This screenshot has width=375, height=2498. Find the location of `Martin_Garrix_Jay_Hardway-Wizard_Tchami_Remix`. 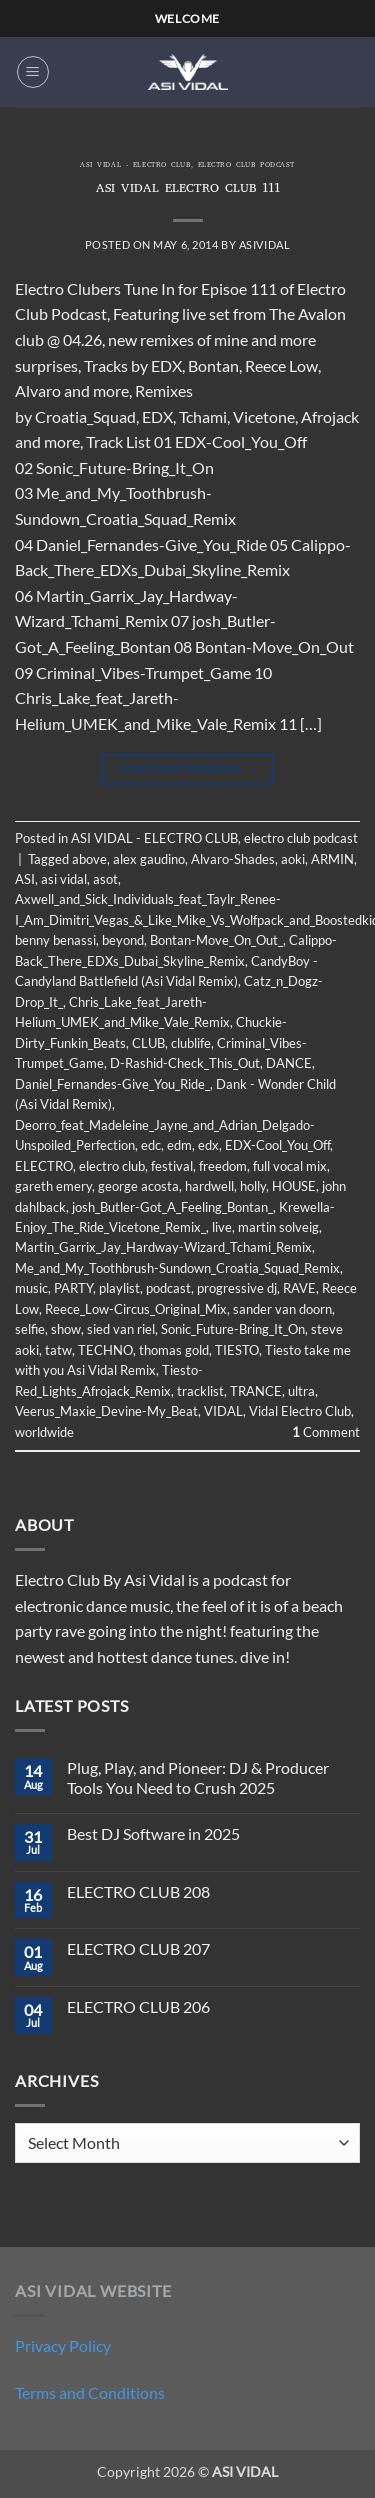

Martin_Garrix_Jay_Hardway-Wizard_Tchami_Remix is located at coordinates (163, 1247).